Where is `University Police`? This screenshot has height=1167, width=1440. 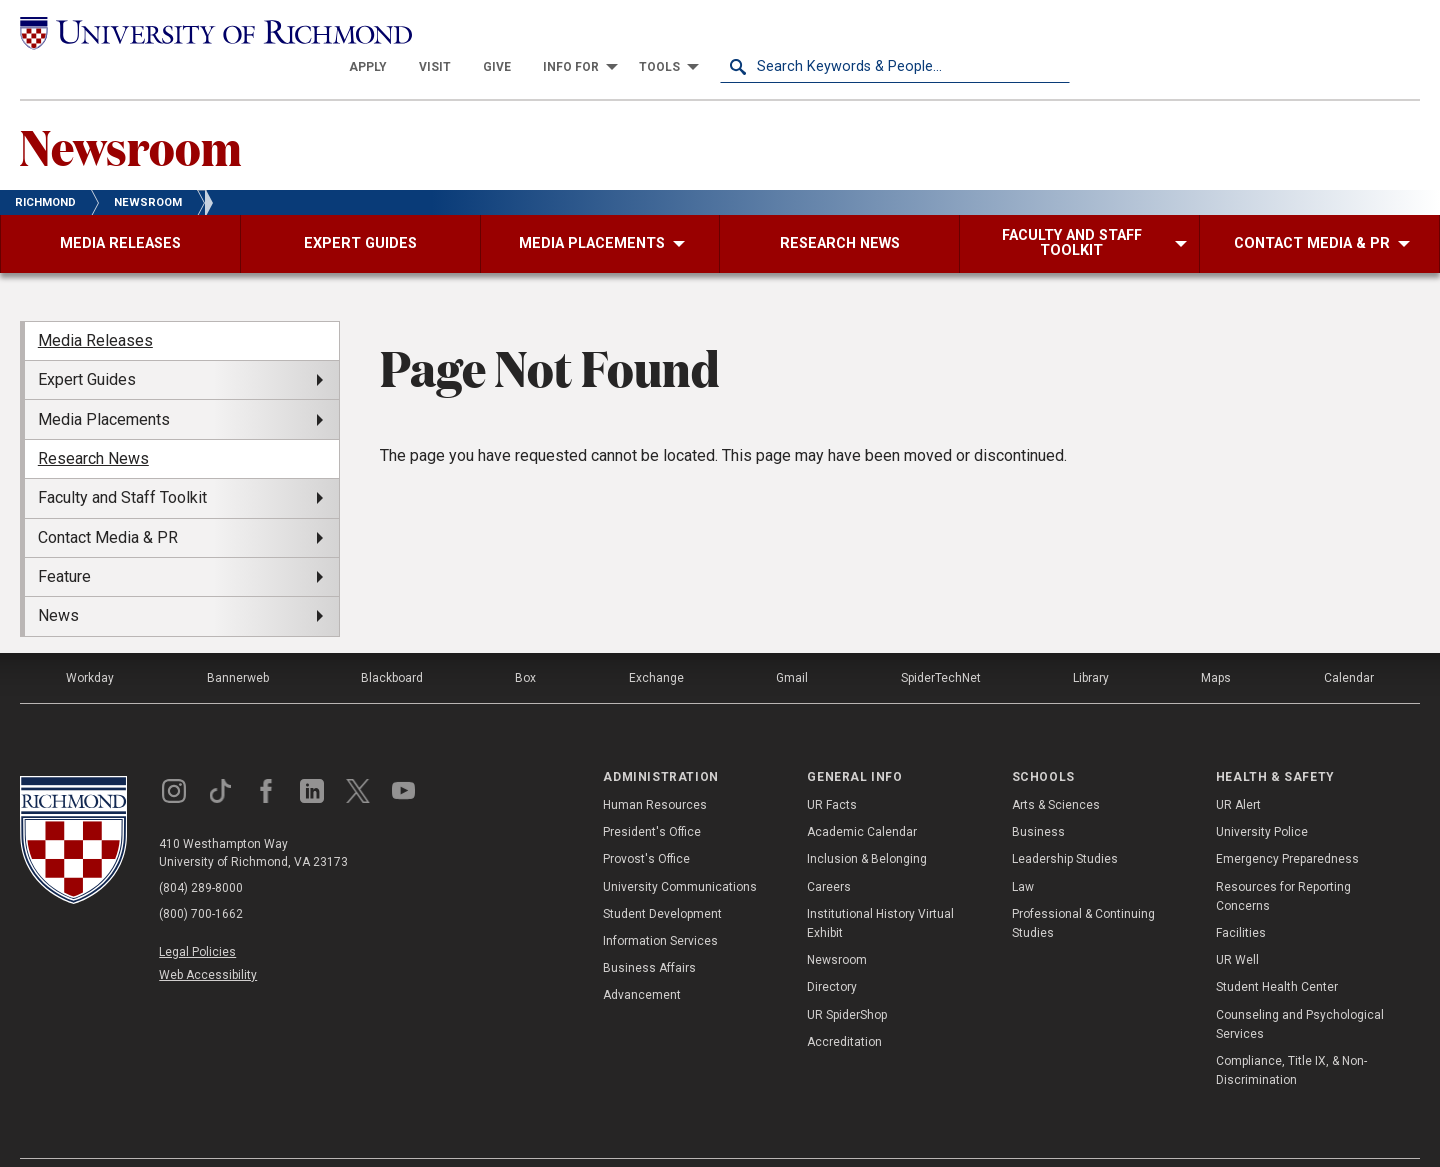
University Police is located at coordinates (1262, 798).